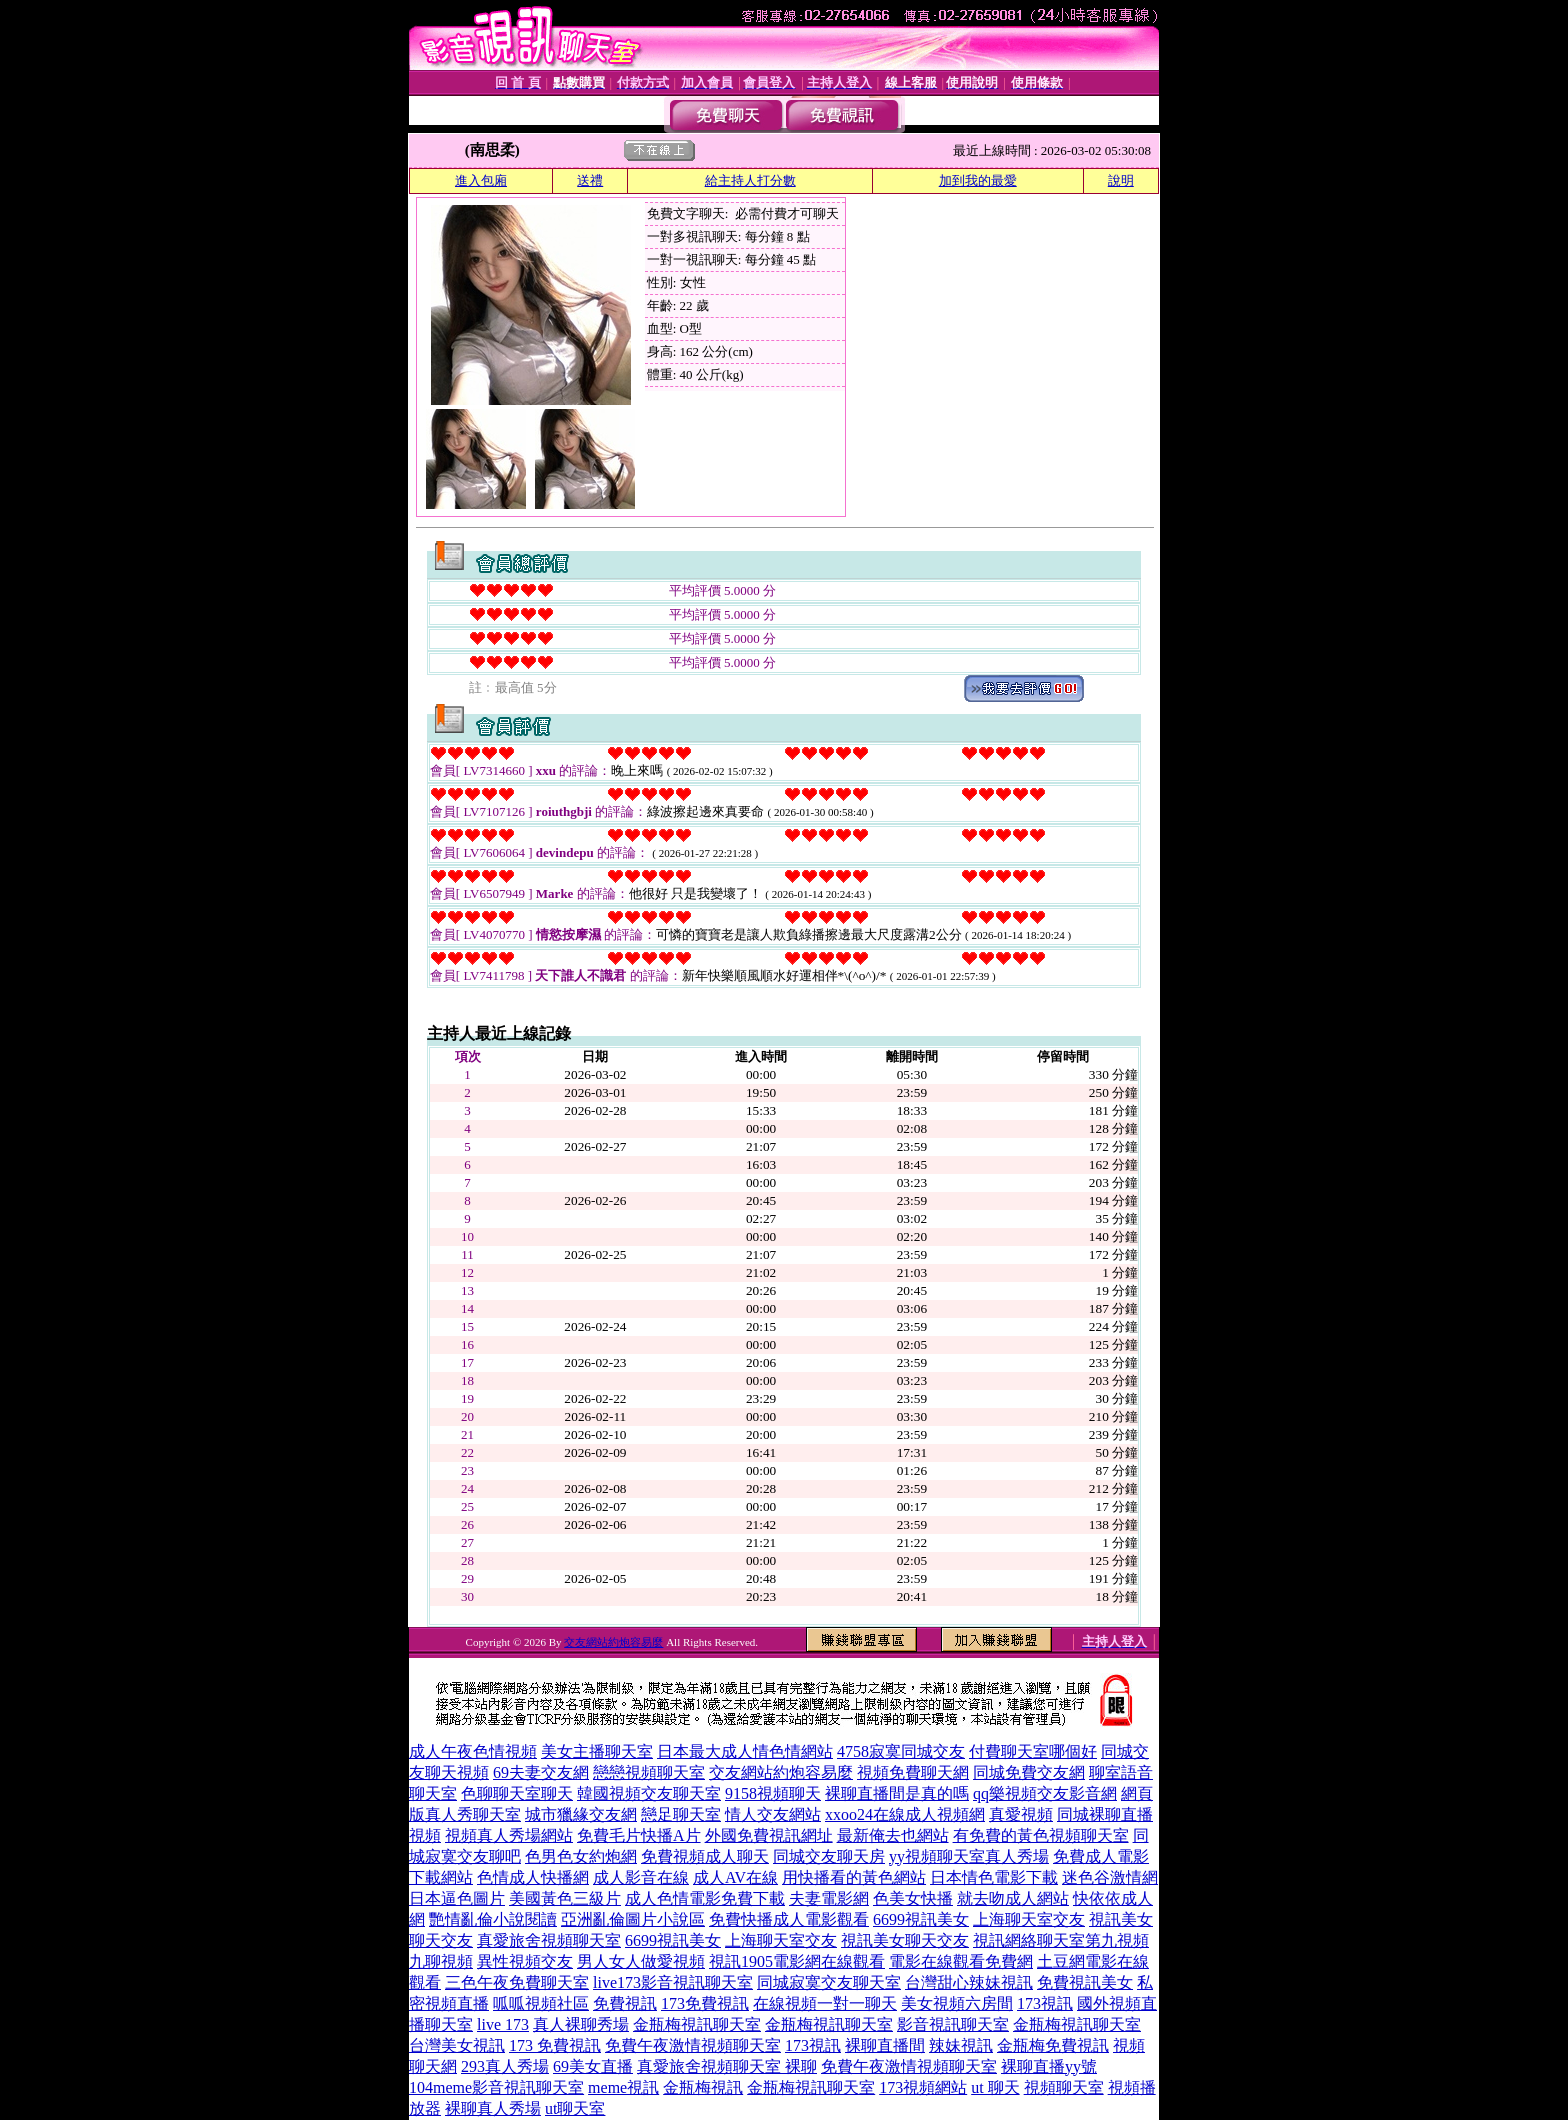  Describe the element at coordinates (1021, 1814) in the screenshot. I see `真愛視頻` at that location.